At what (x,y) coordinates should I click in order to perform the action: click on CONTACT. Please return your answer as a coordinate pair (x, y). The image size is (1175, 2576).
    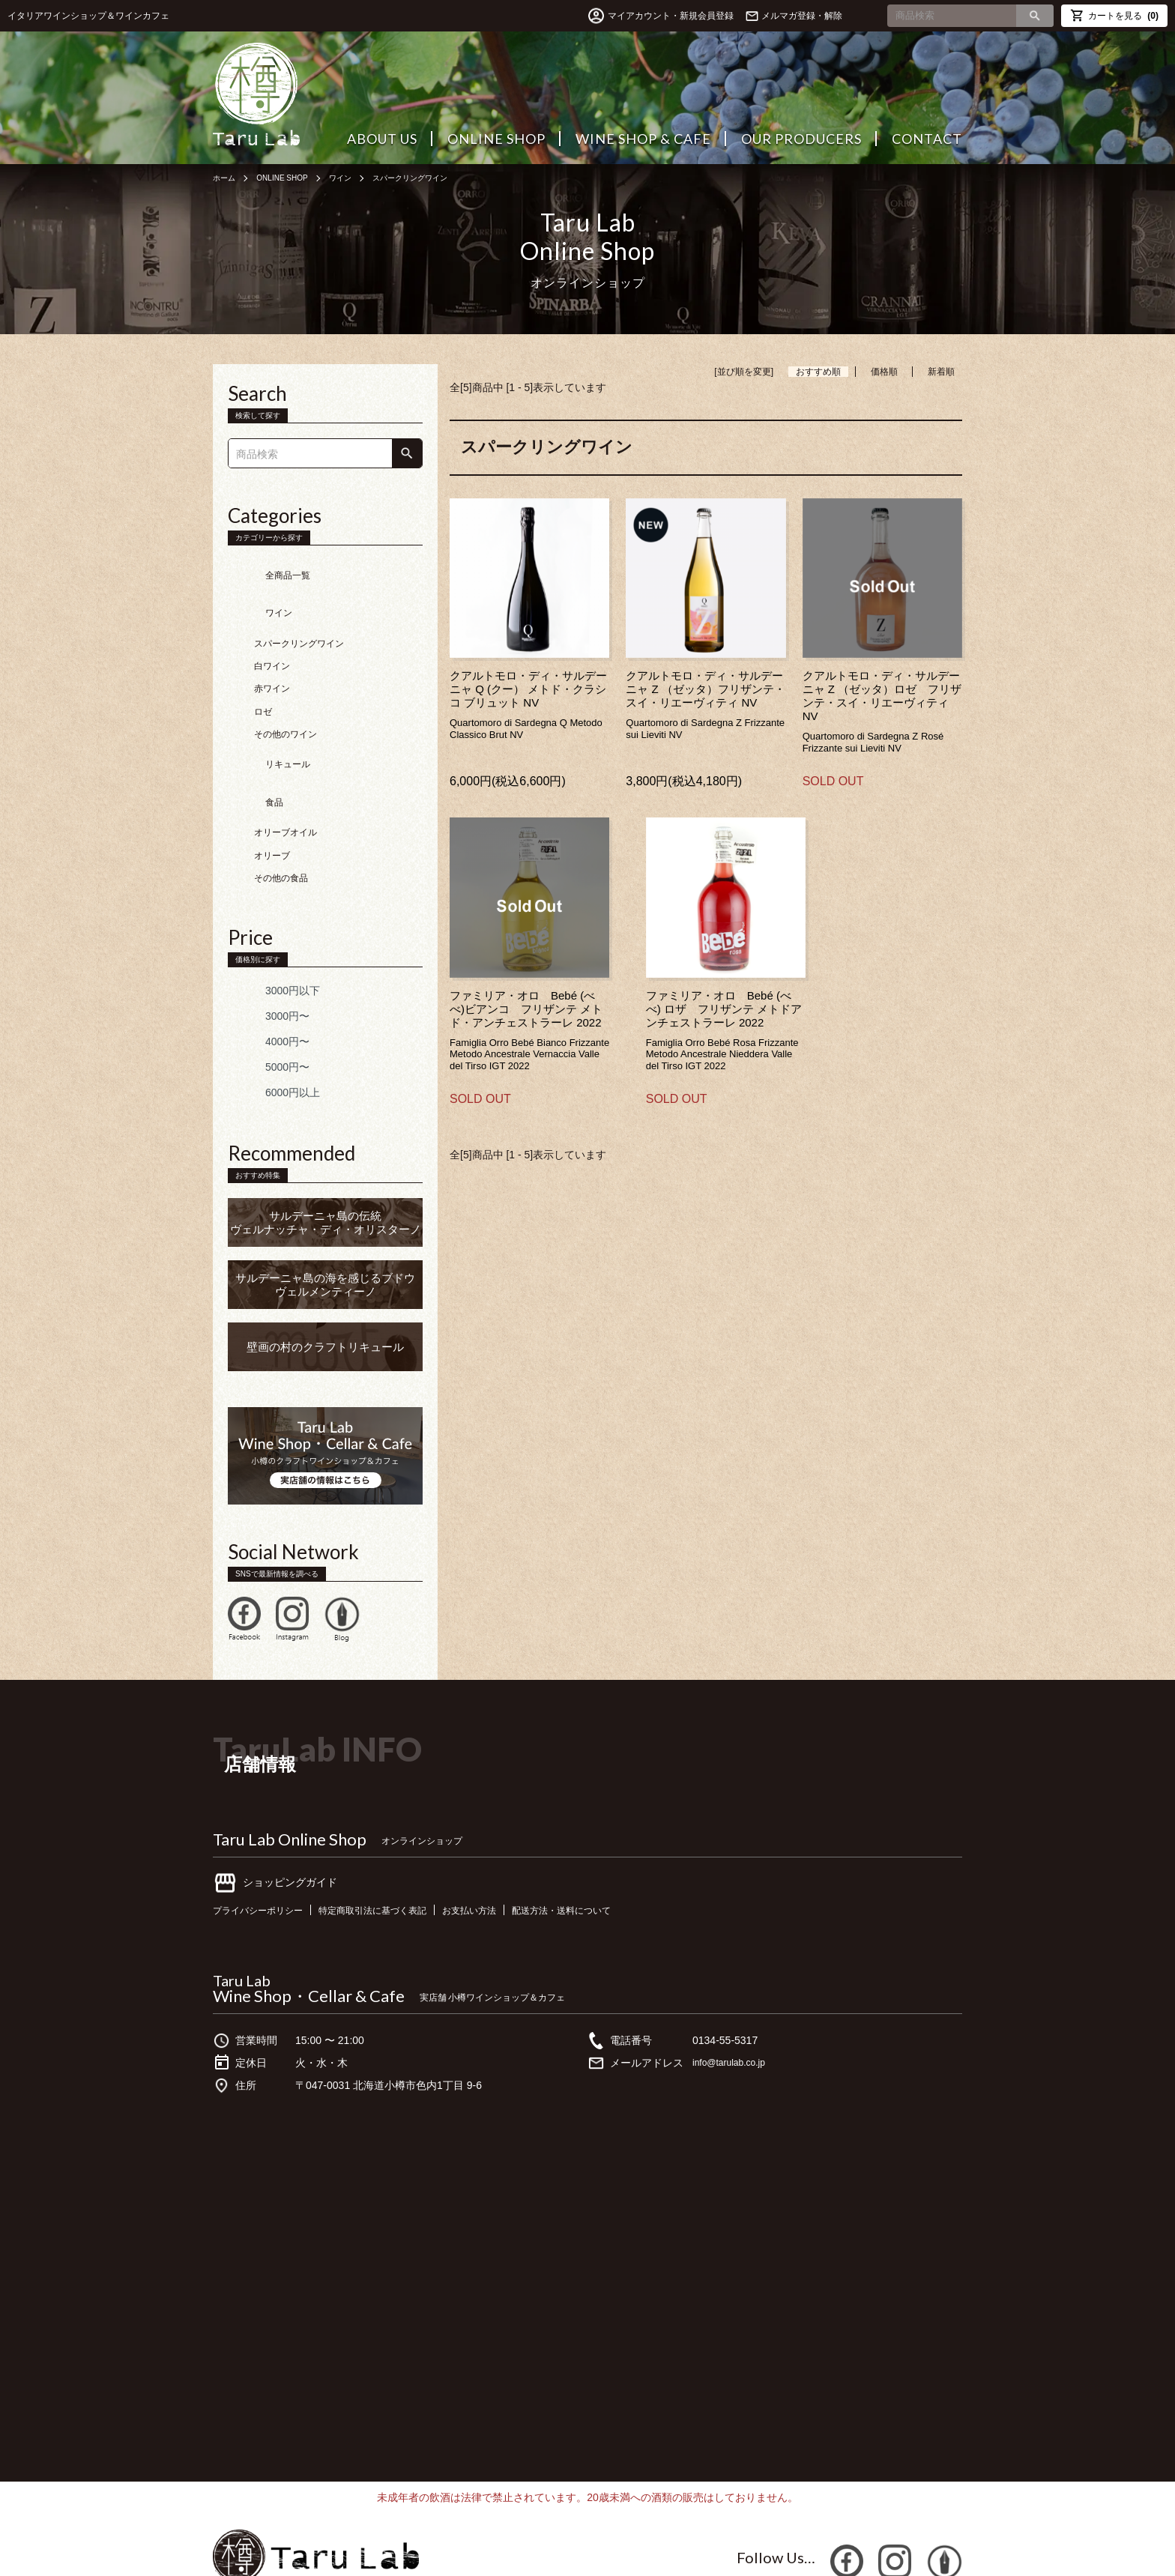
    Looking at the image, I should click on (927, 138).